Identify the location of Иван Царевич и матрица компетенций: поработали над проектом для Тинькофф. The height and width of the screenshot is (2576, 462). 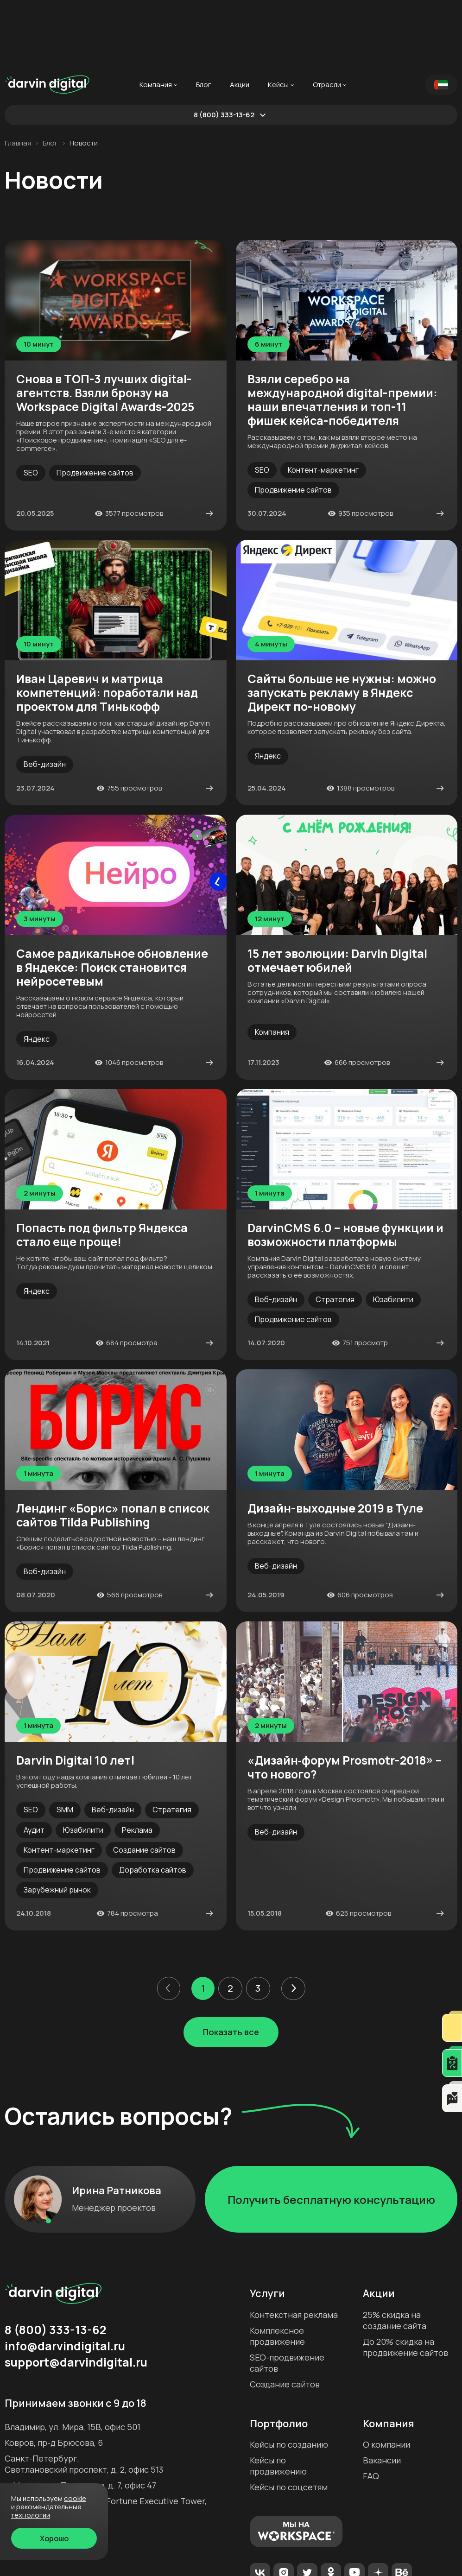
(107, 628).